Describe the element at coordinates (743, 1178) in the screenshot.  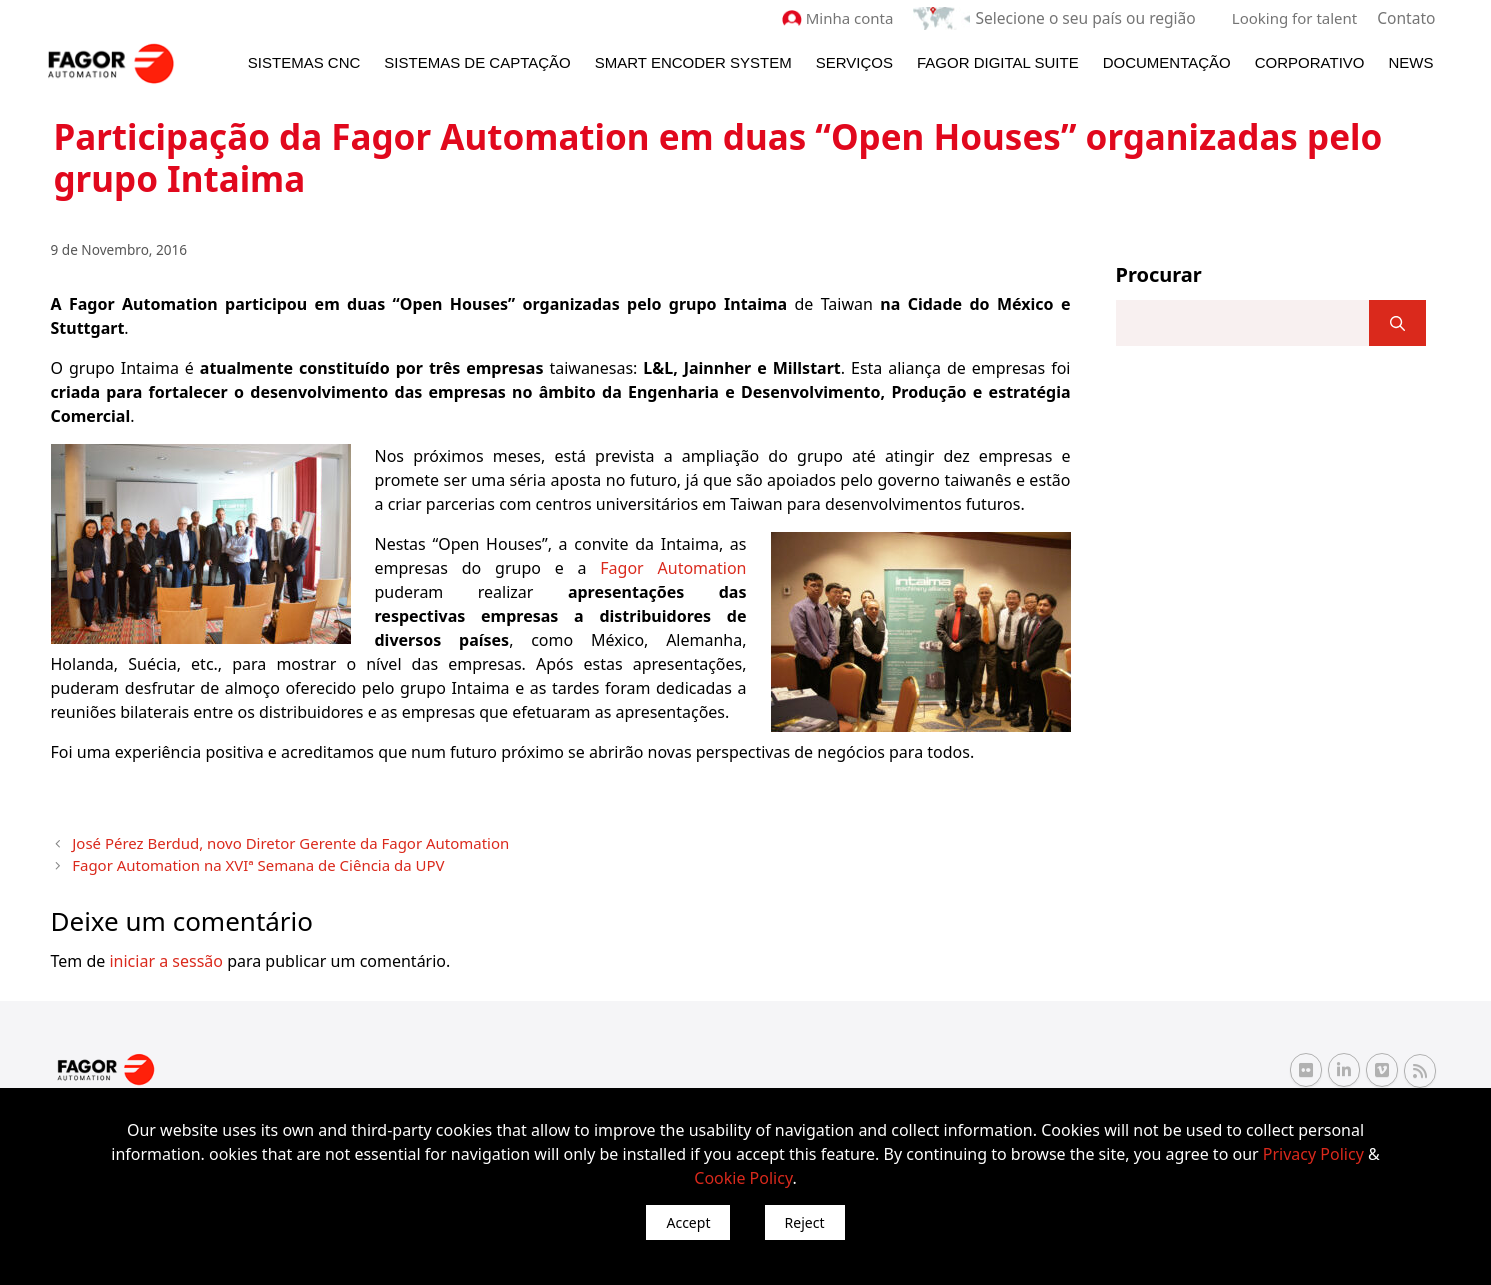
I see `Cookie Policy` at that location.